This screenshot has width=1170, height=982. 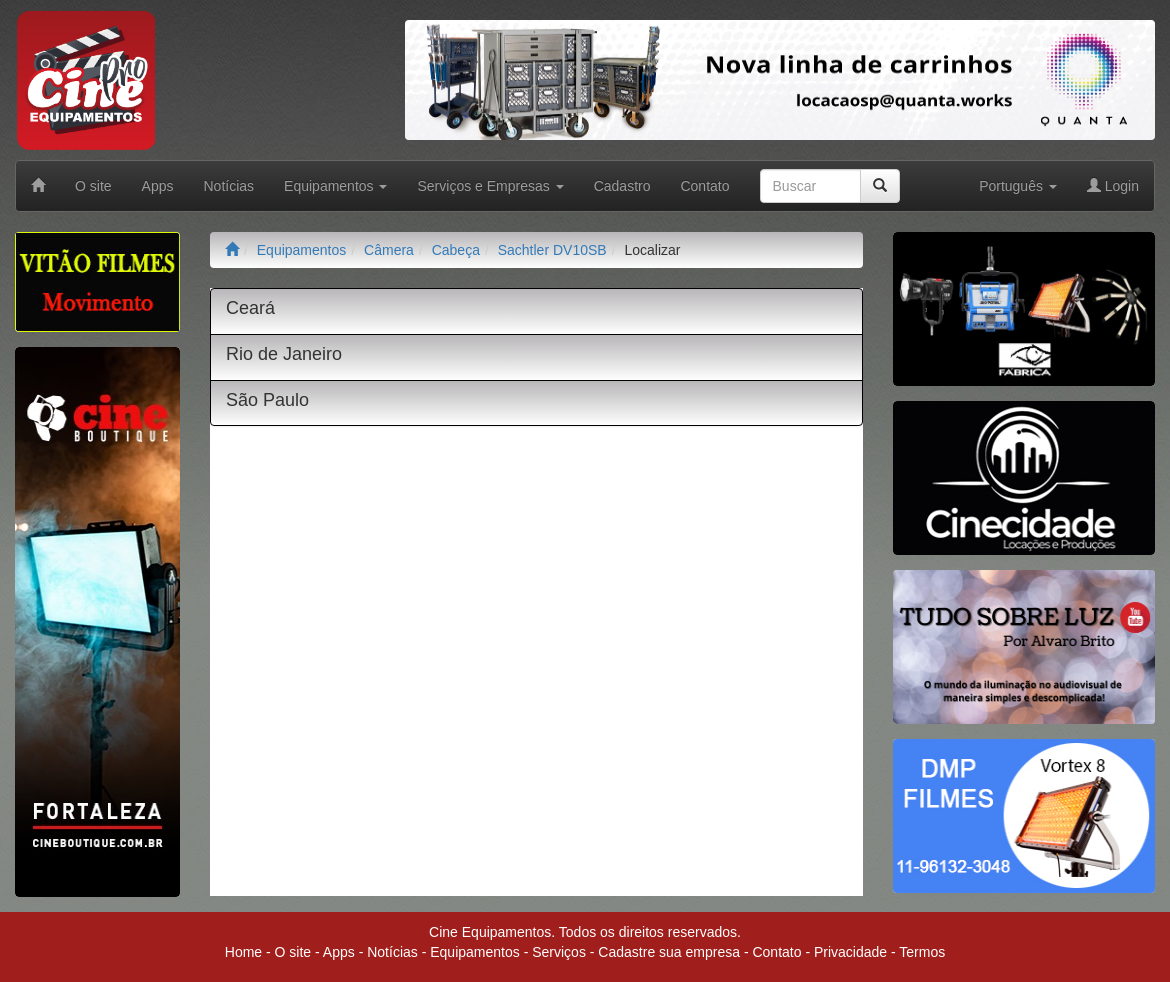 I want to click on Equipamentos, so click(x=302, y=250).